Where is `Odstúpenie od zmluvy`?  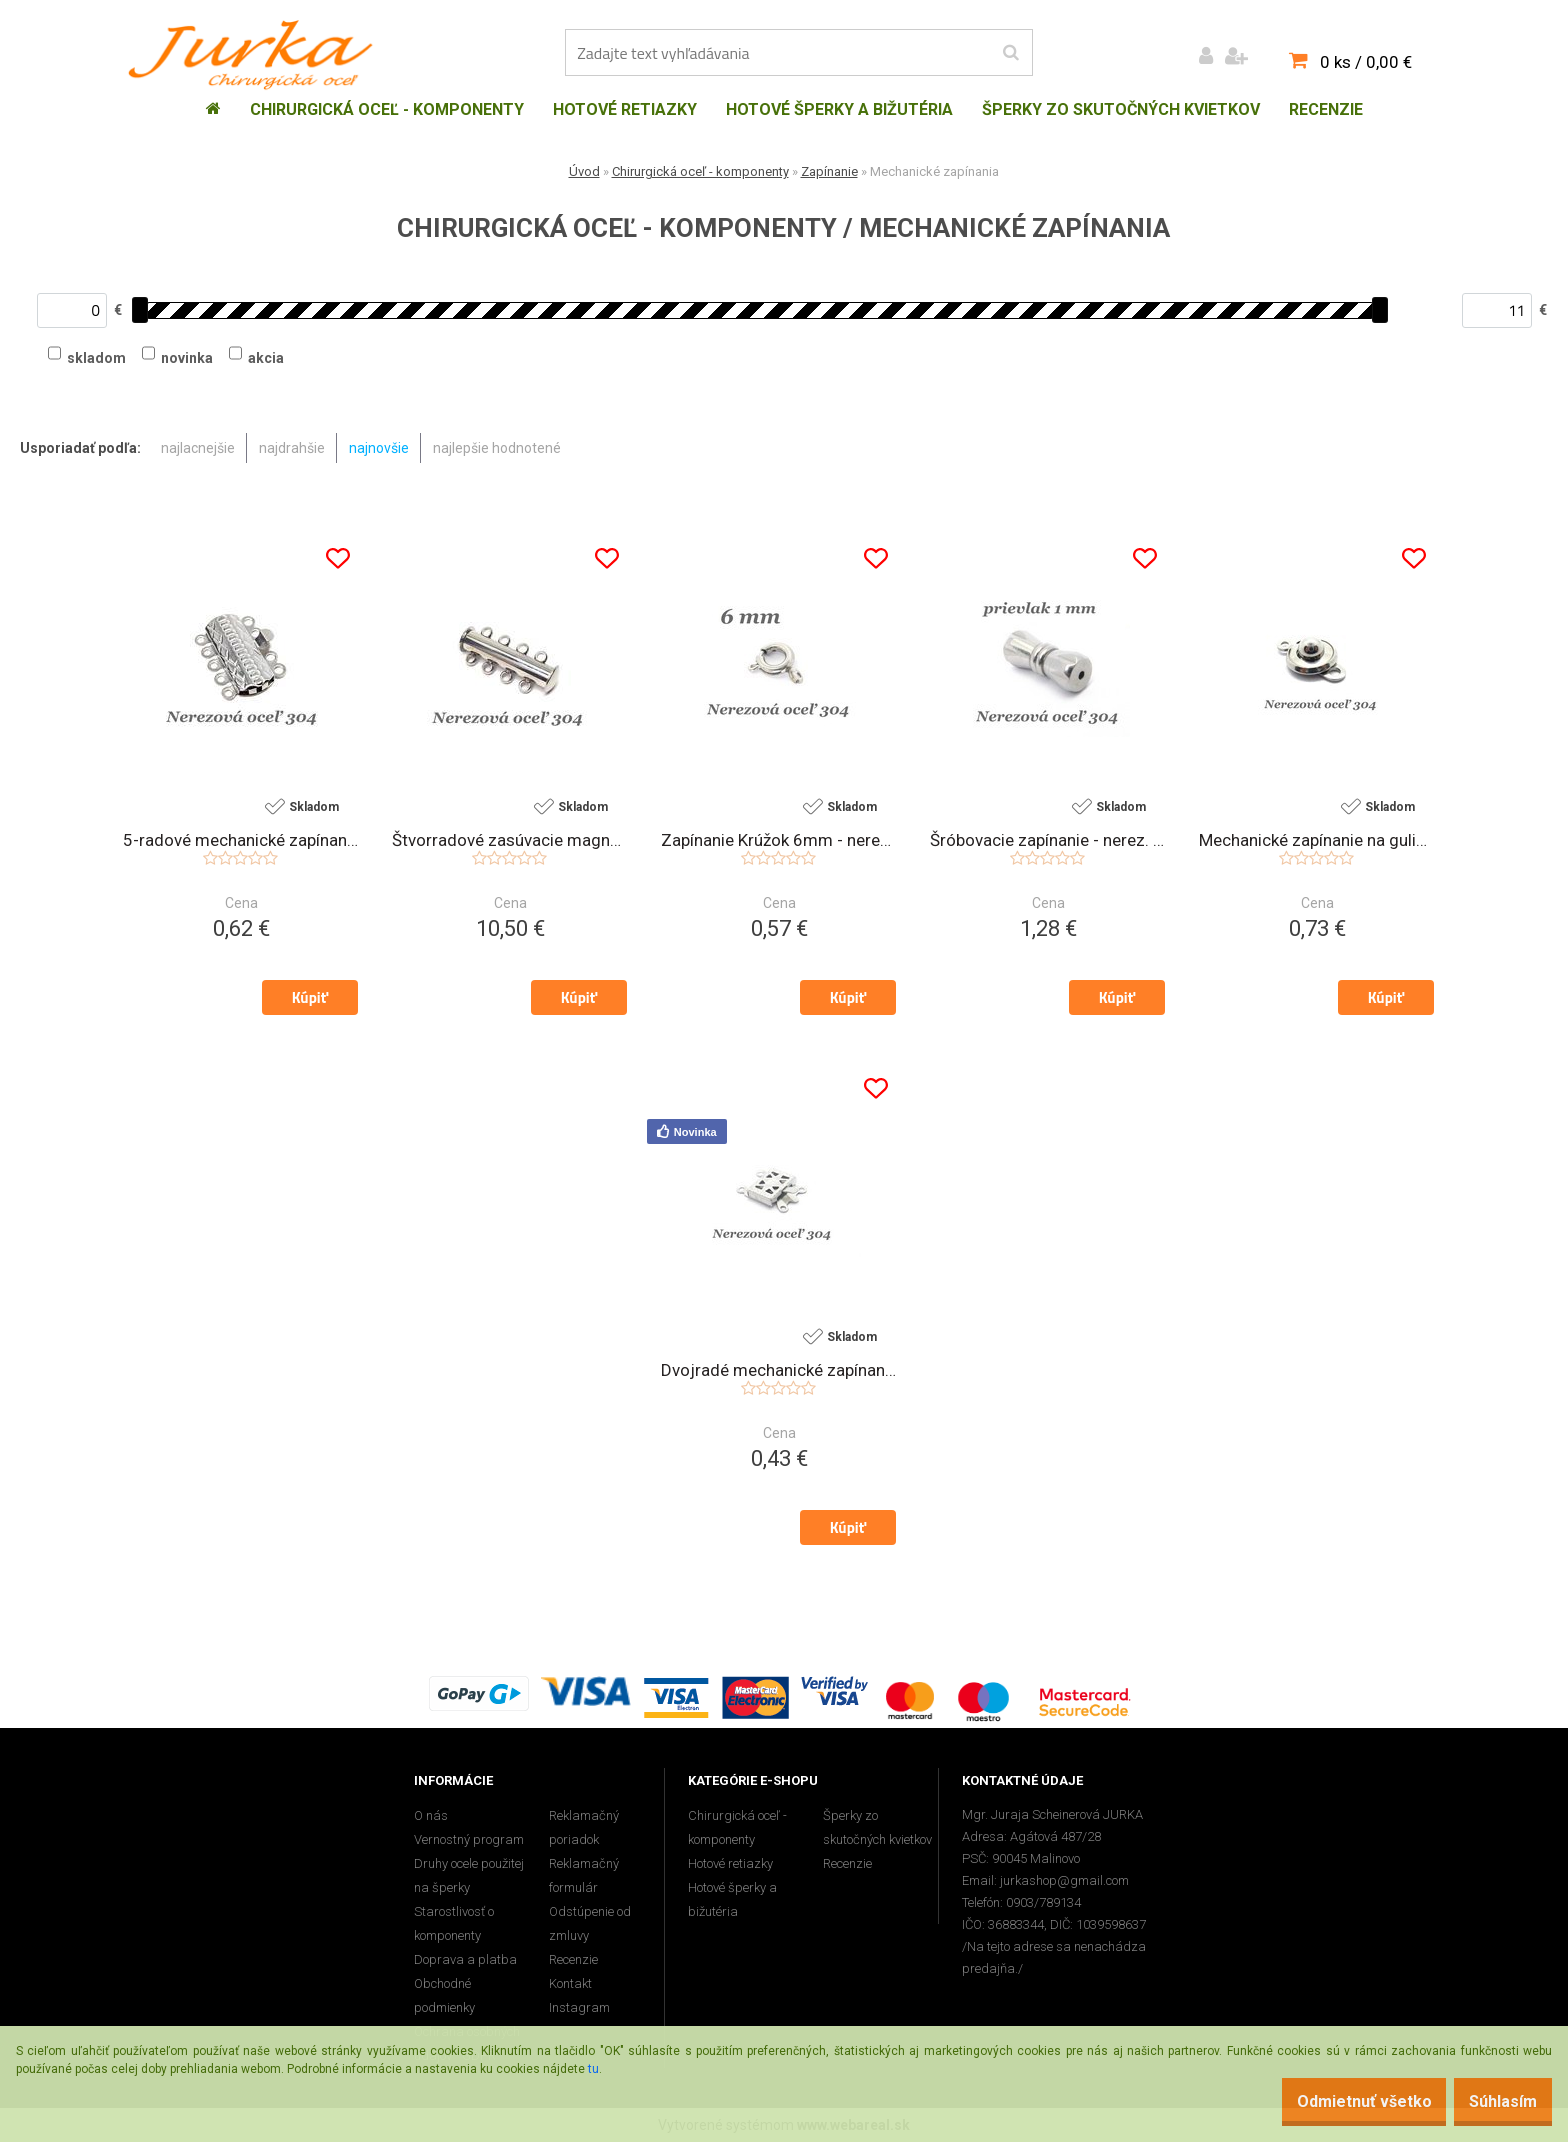
Odstúpenie od zmluvy is located at coordinates (590, 1923).